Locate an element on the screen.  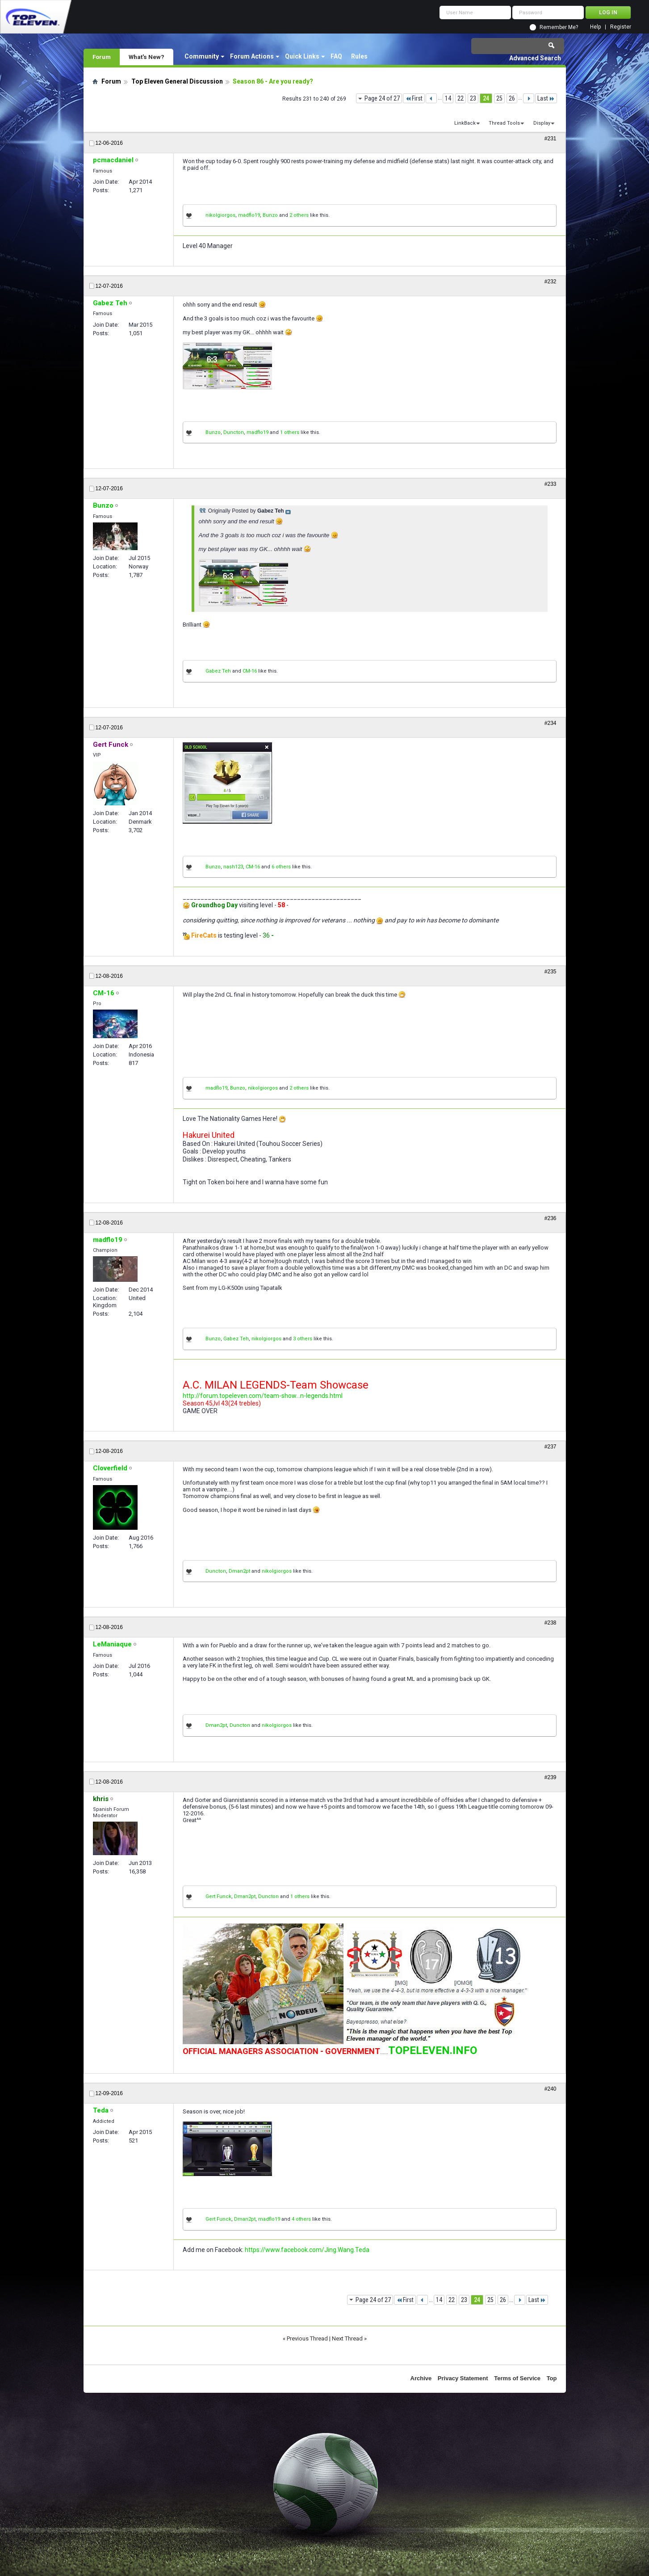
#238 is located at coordinates (550, 1623).